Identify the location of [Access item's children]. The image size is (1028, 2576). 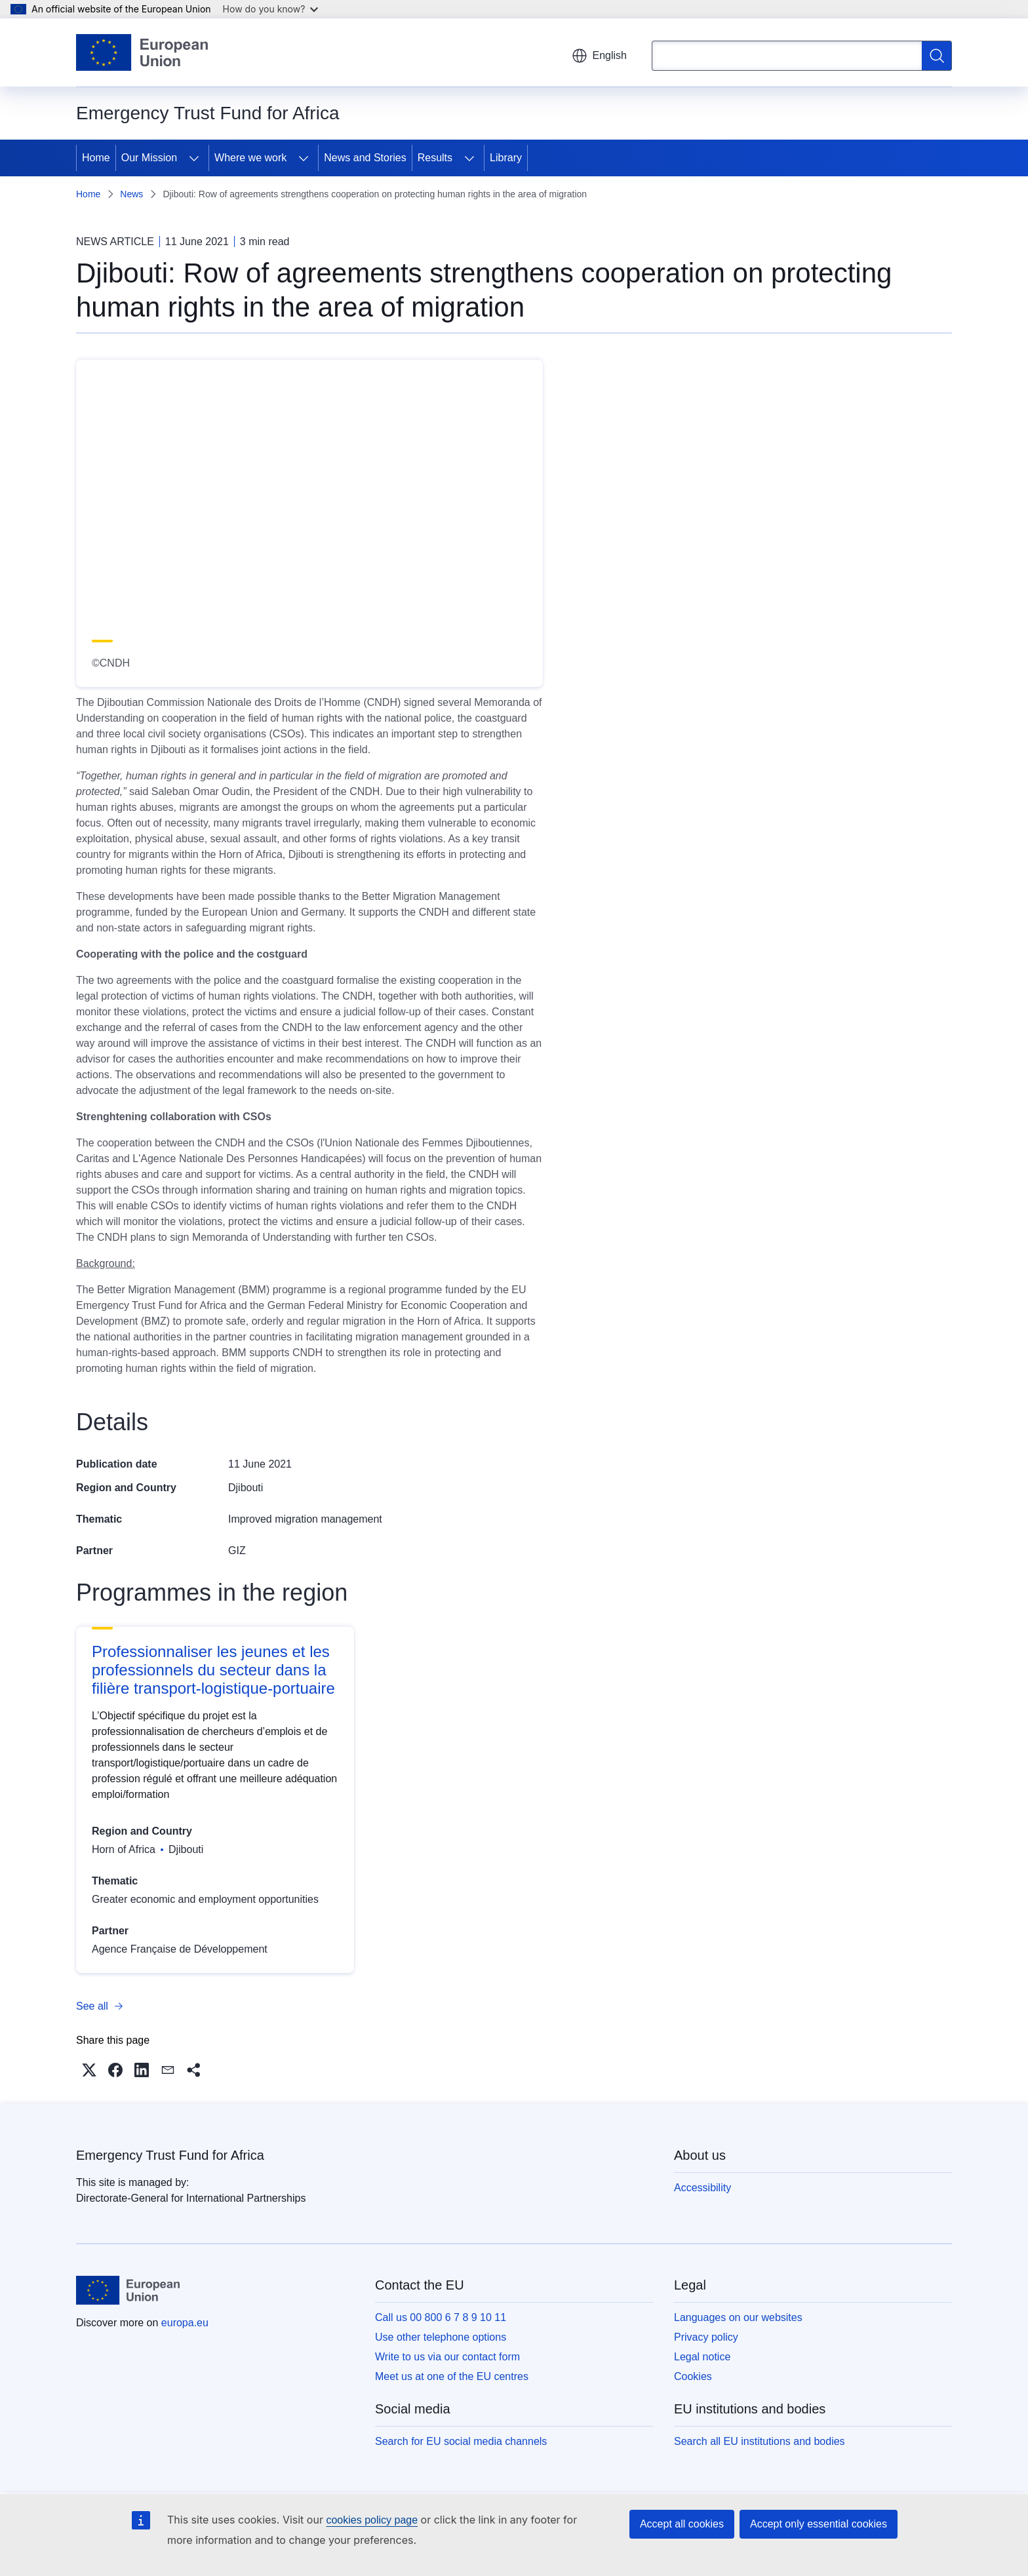
(194, 158).